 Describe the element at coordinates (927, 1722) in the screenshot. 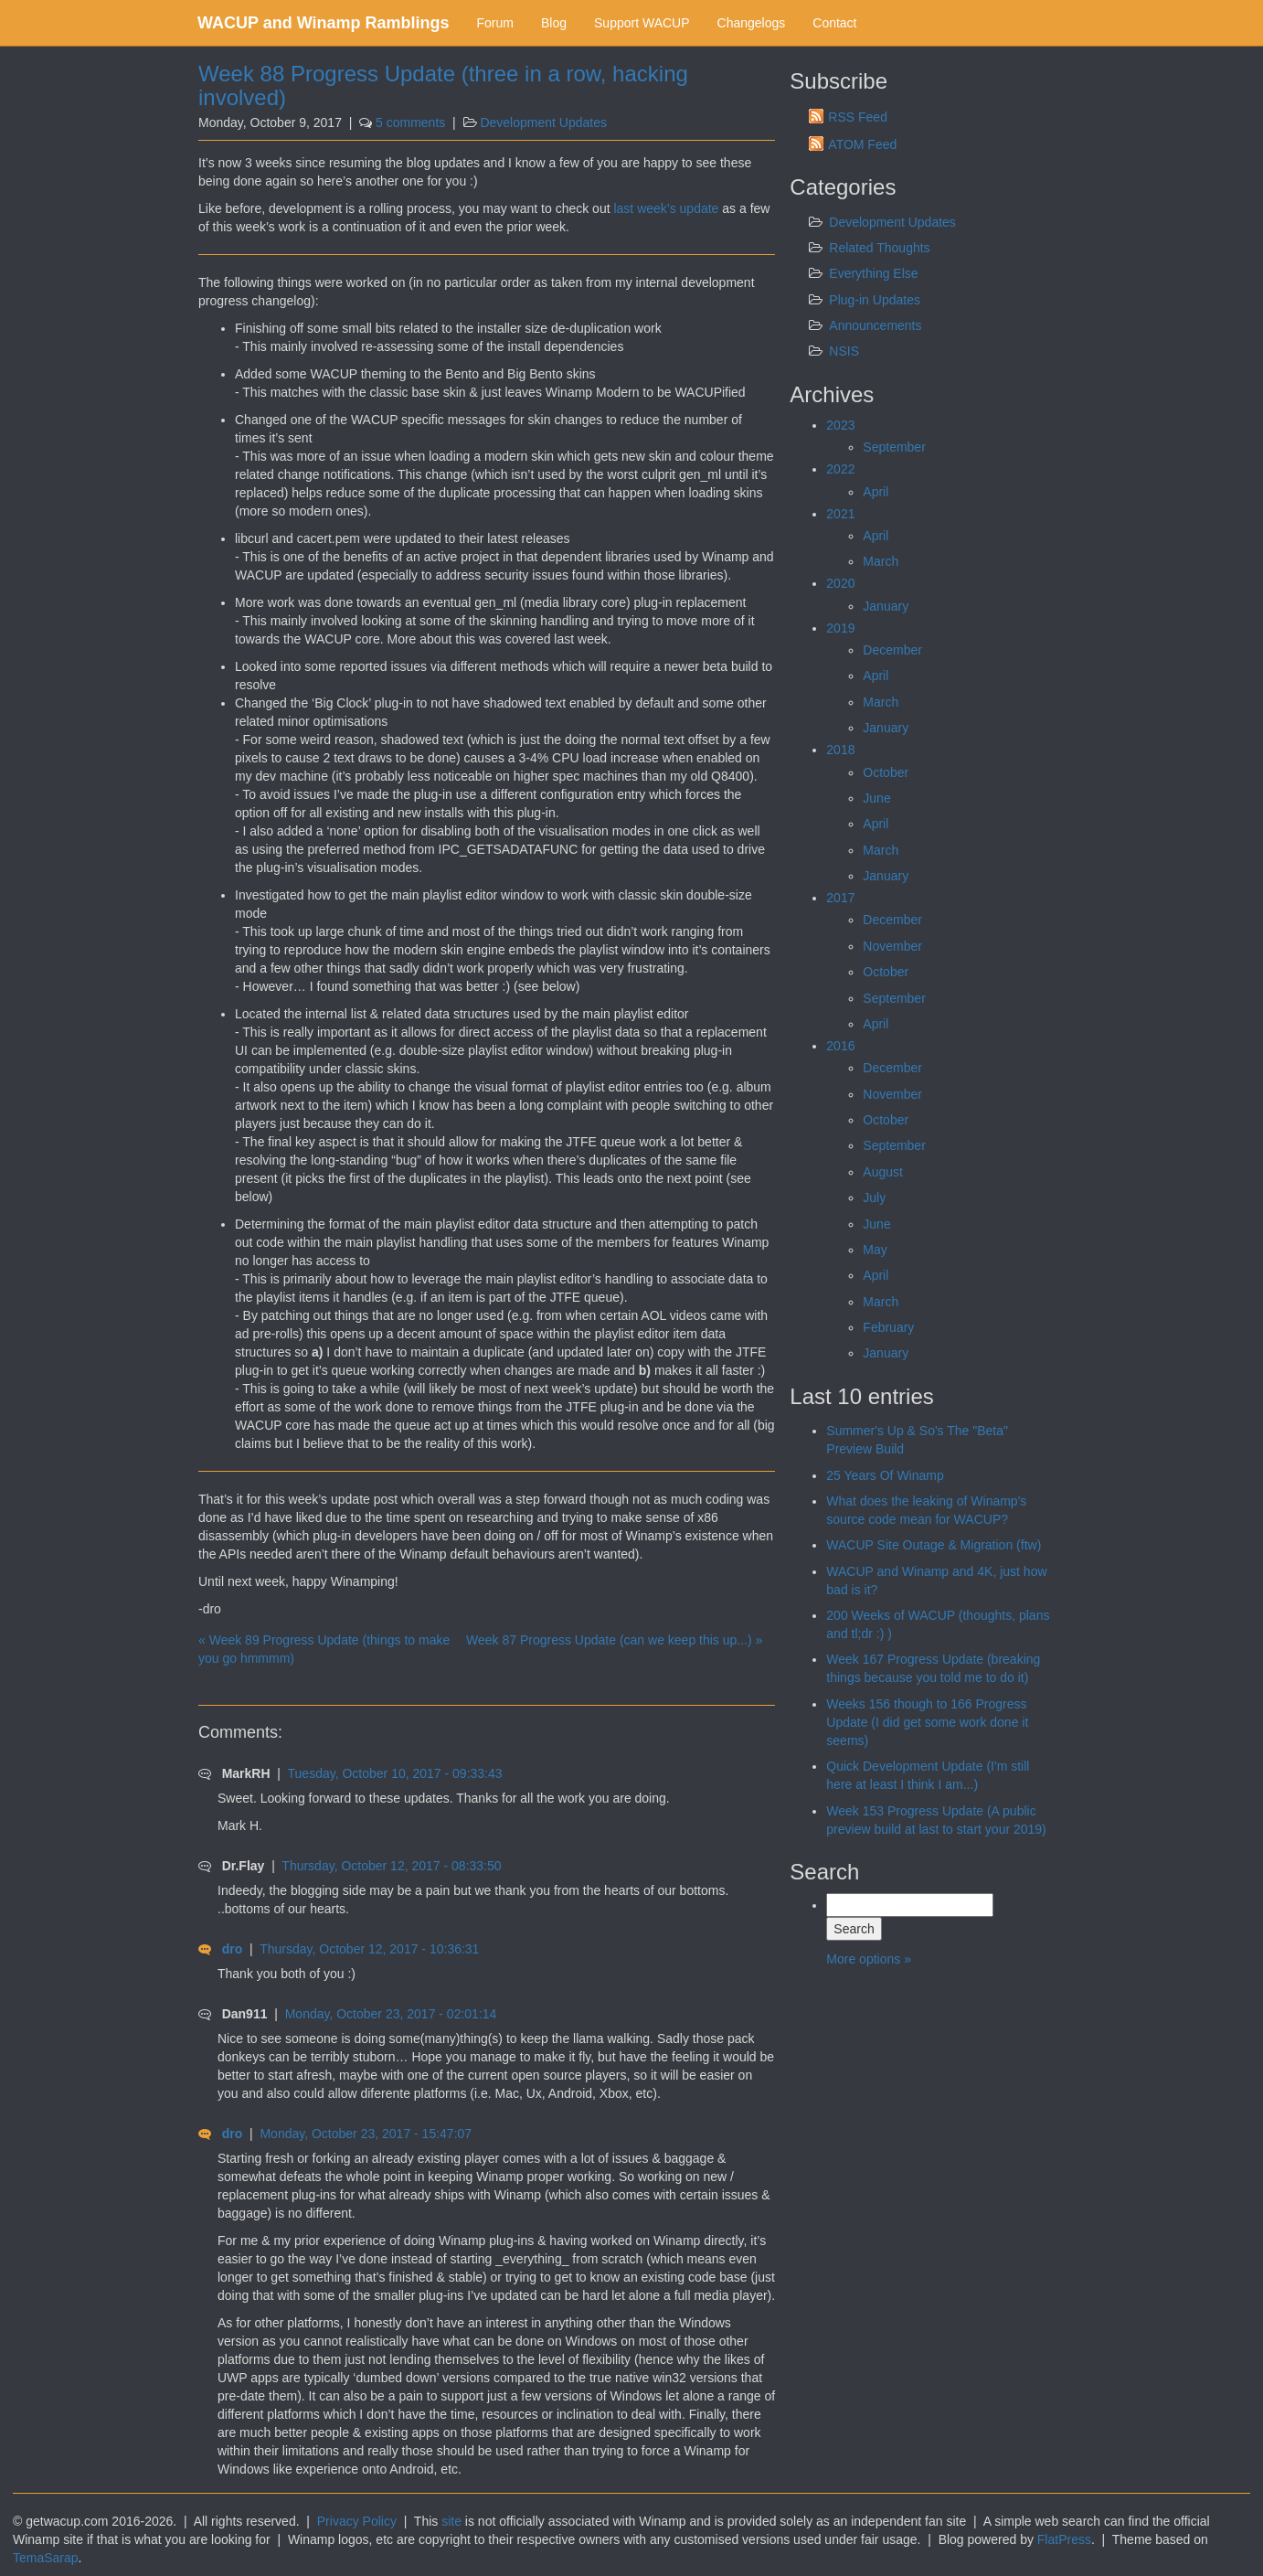

I see `Weeks 156 though to 166 Progress Update (I did get some work done it seems)` at that location.